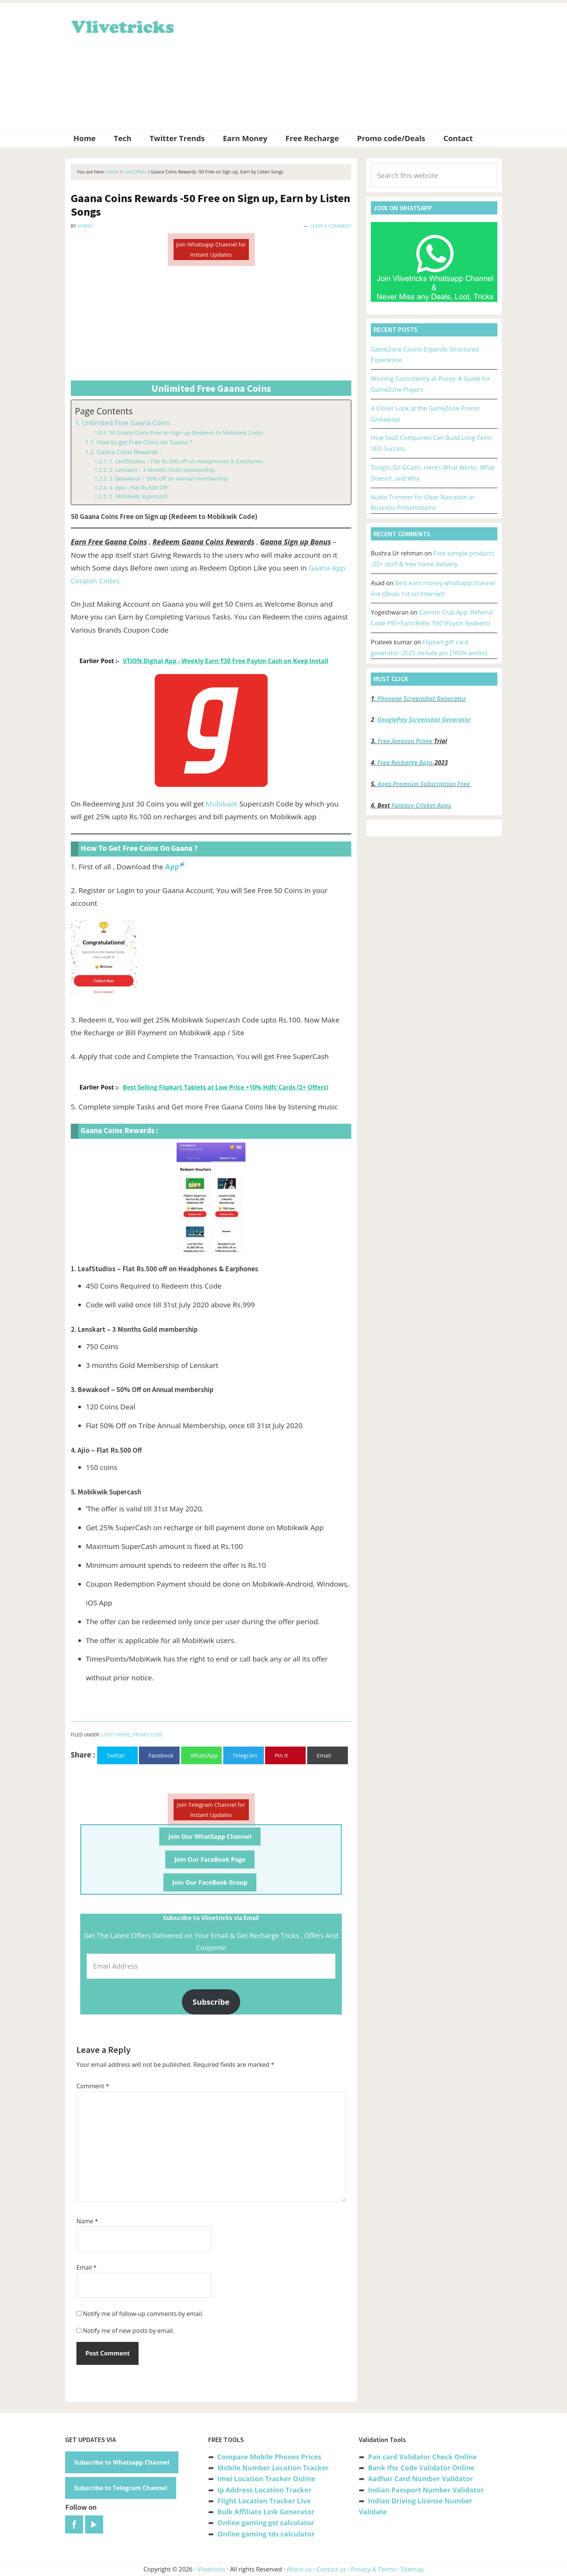  Describe the element at coordinates (425, 2489) in the screenshot. I see `Indian Passport Number Validator [“Indian Passport Number Validator -Check Its Valid or Not?” (Edit)]` at that location.